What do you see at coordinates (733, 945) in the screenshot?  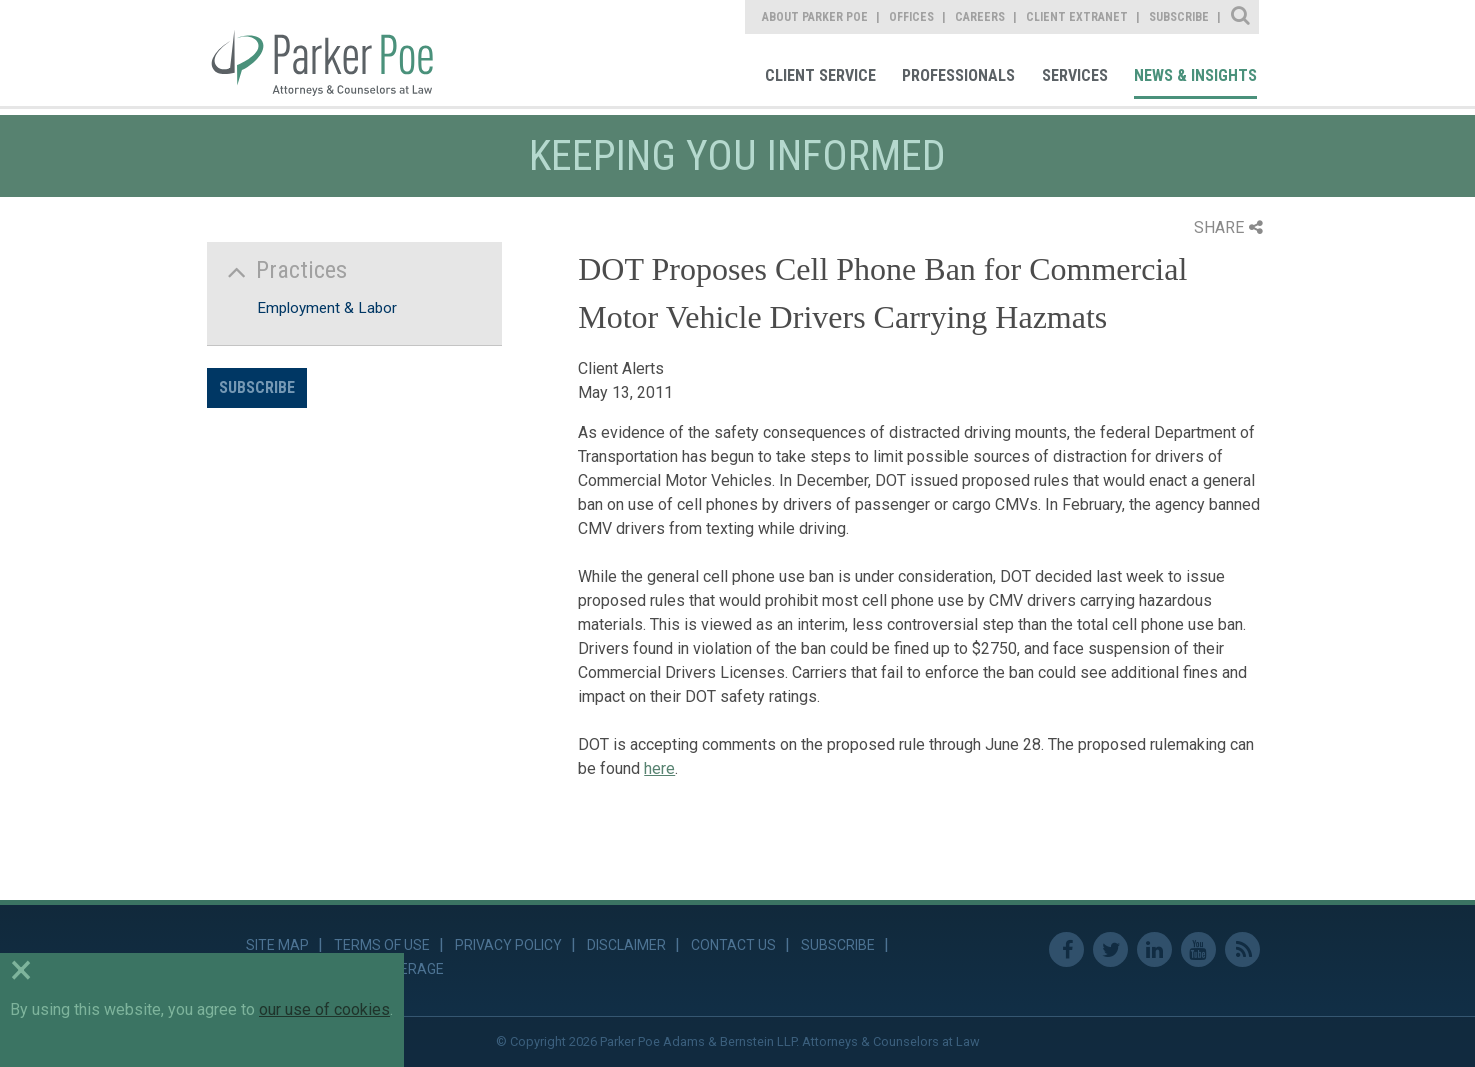 I see `Contact Us [link]` at bounding box center [733, 945].